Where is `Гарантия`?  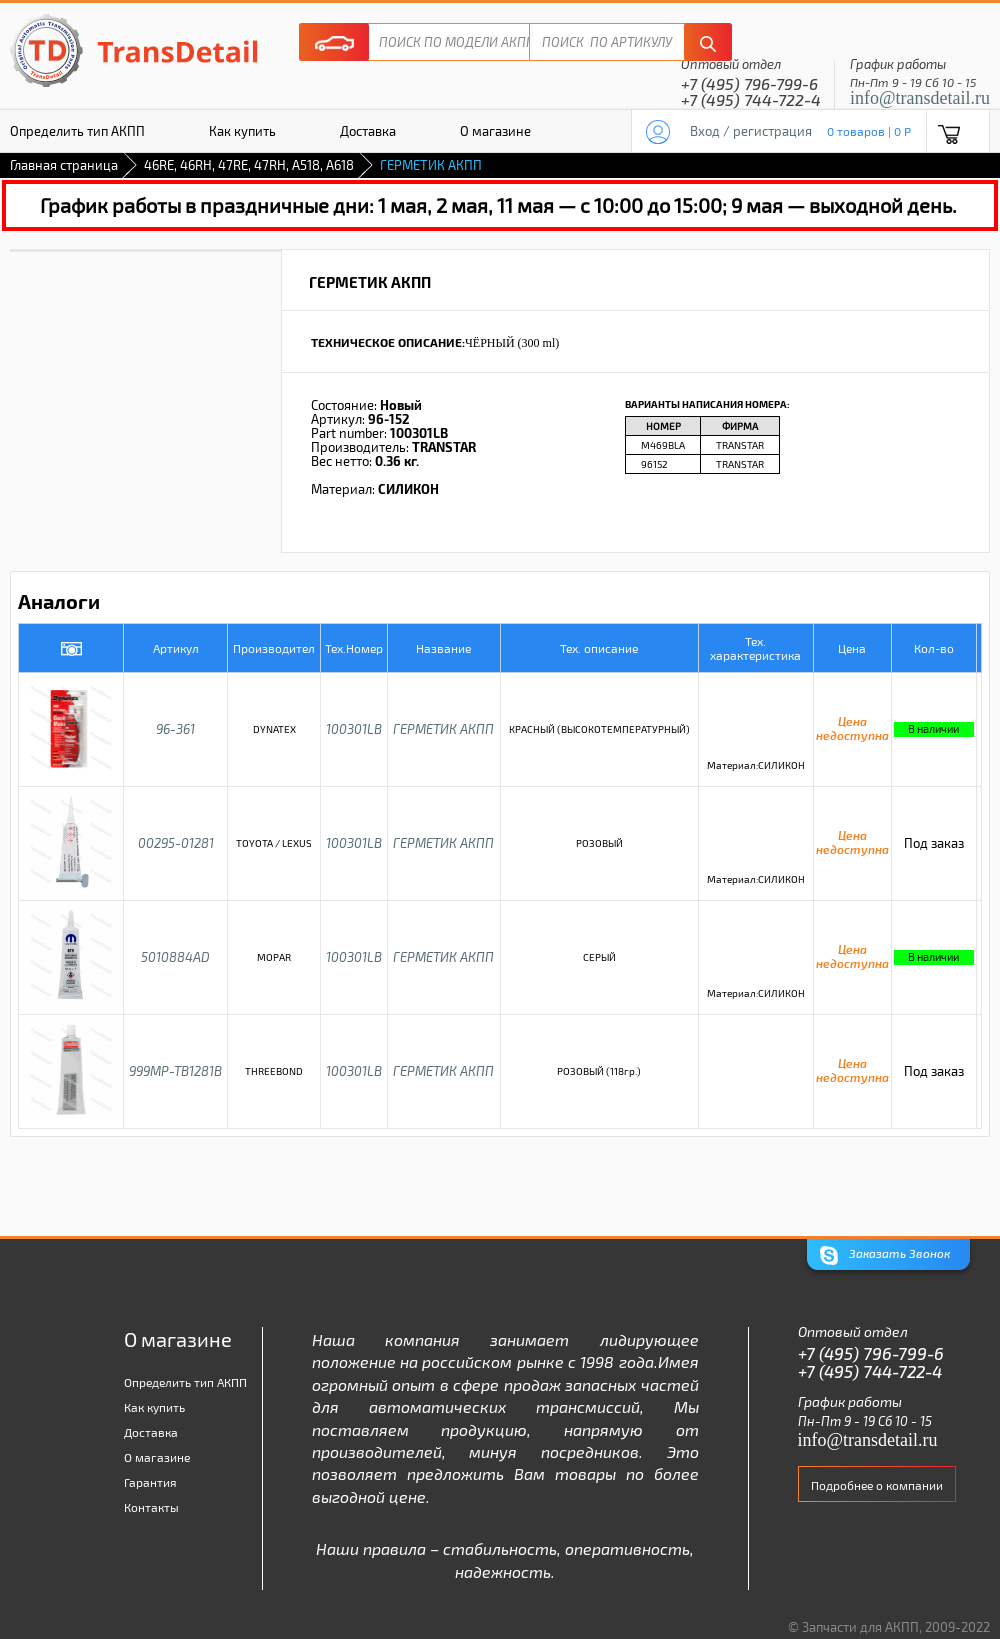 Гарантия is located at coordinates (150, 1482).